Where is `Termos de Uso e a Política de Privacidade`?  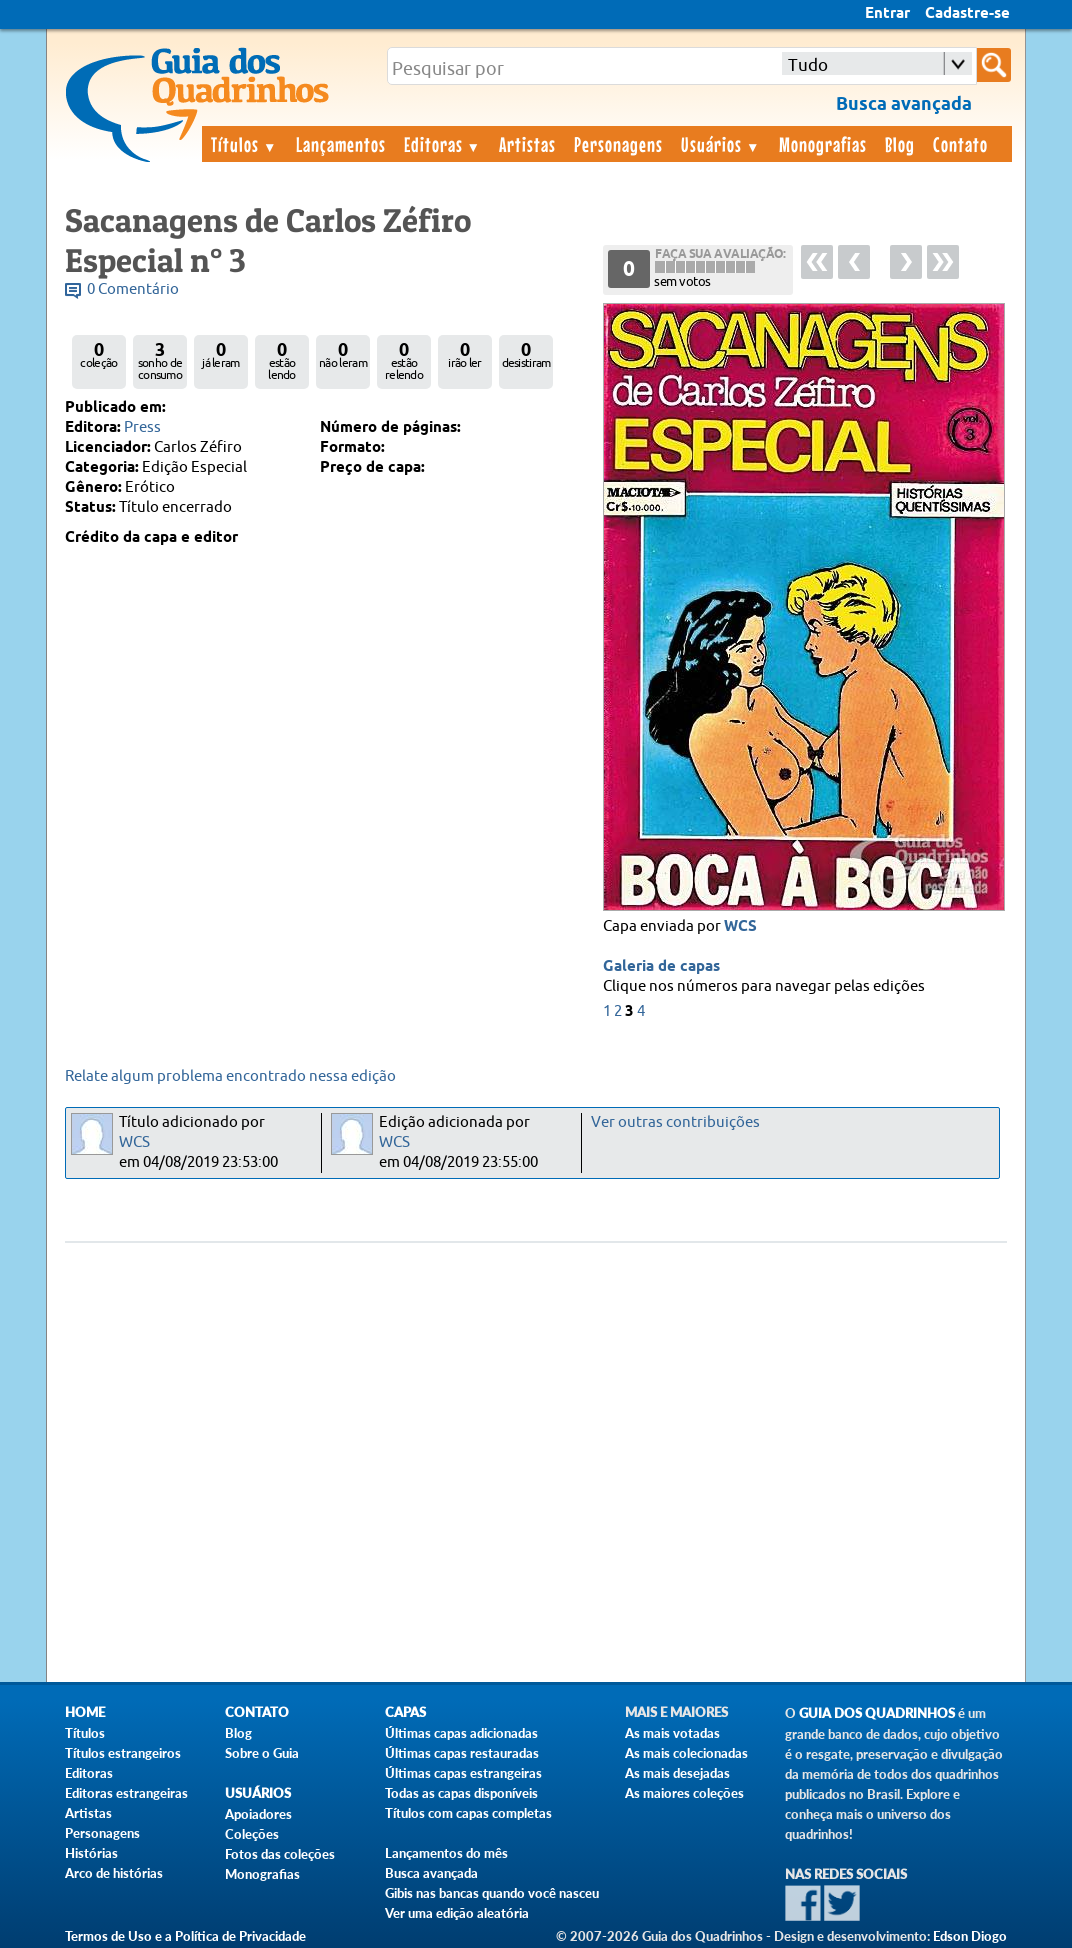 Termos de Uso e a Política de Privacidade is located at coordinates (185, 1936).